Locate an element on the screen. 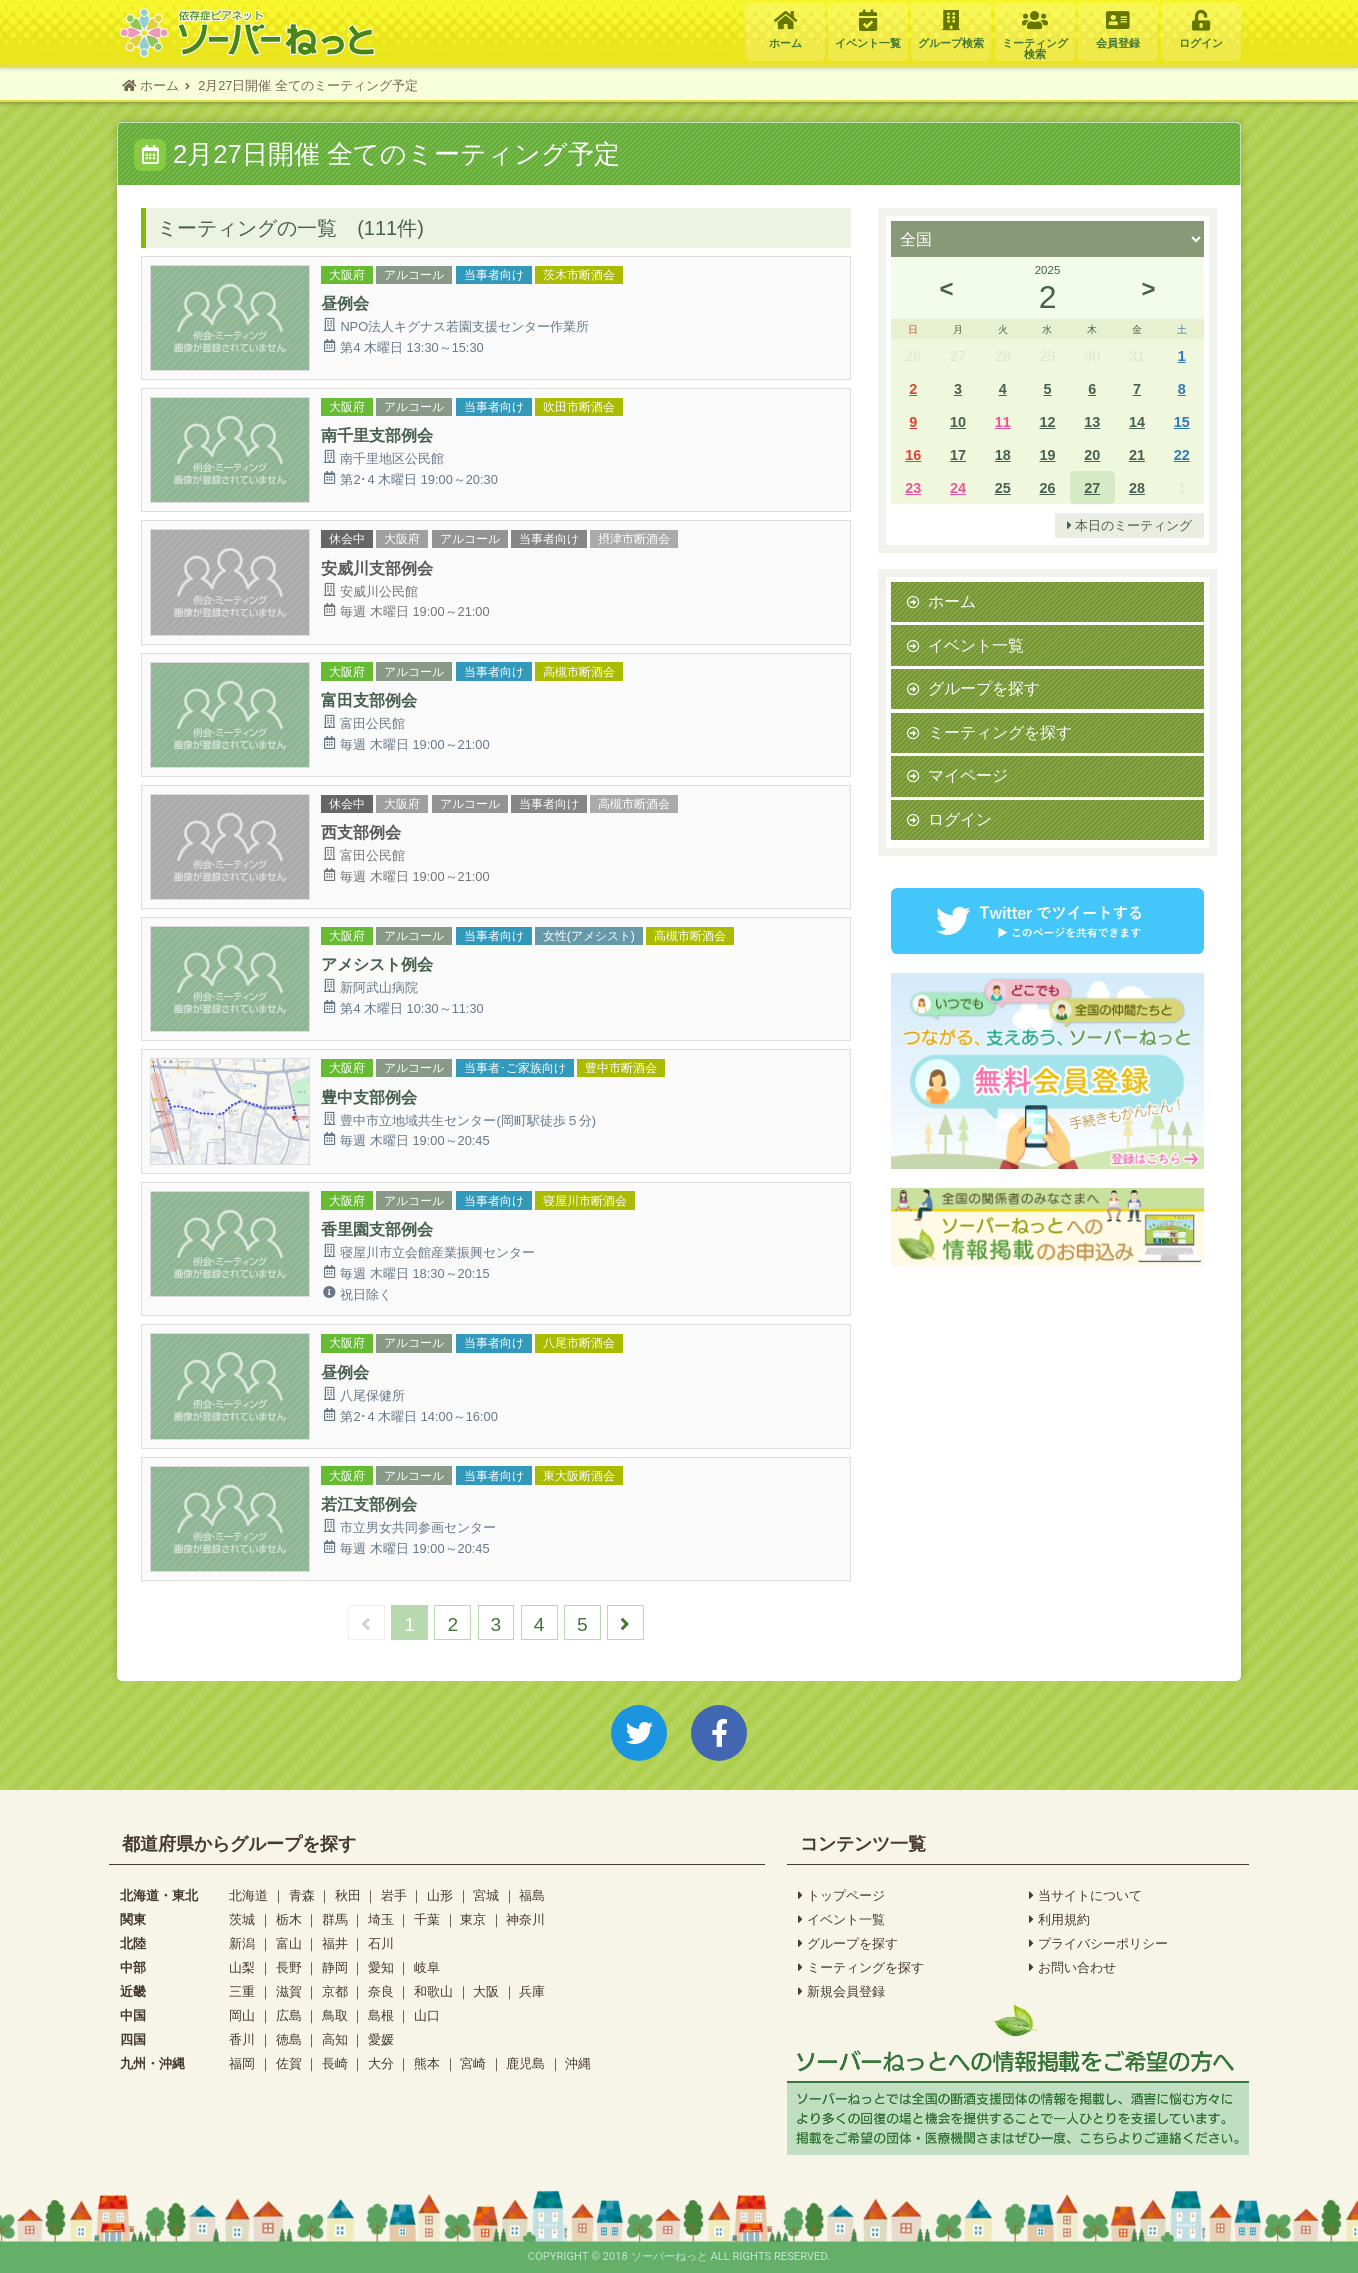 The height and width of the screenshot is (2273, 1358). 22 is located at coordinates (1182, 454).